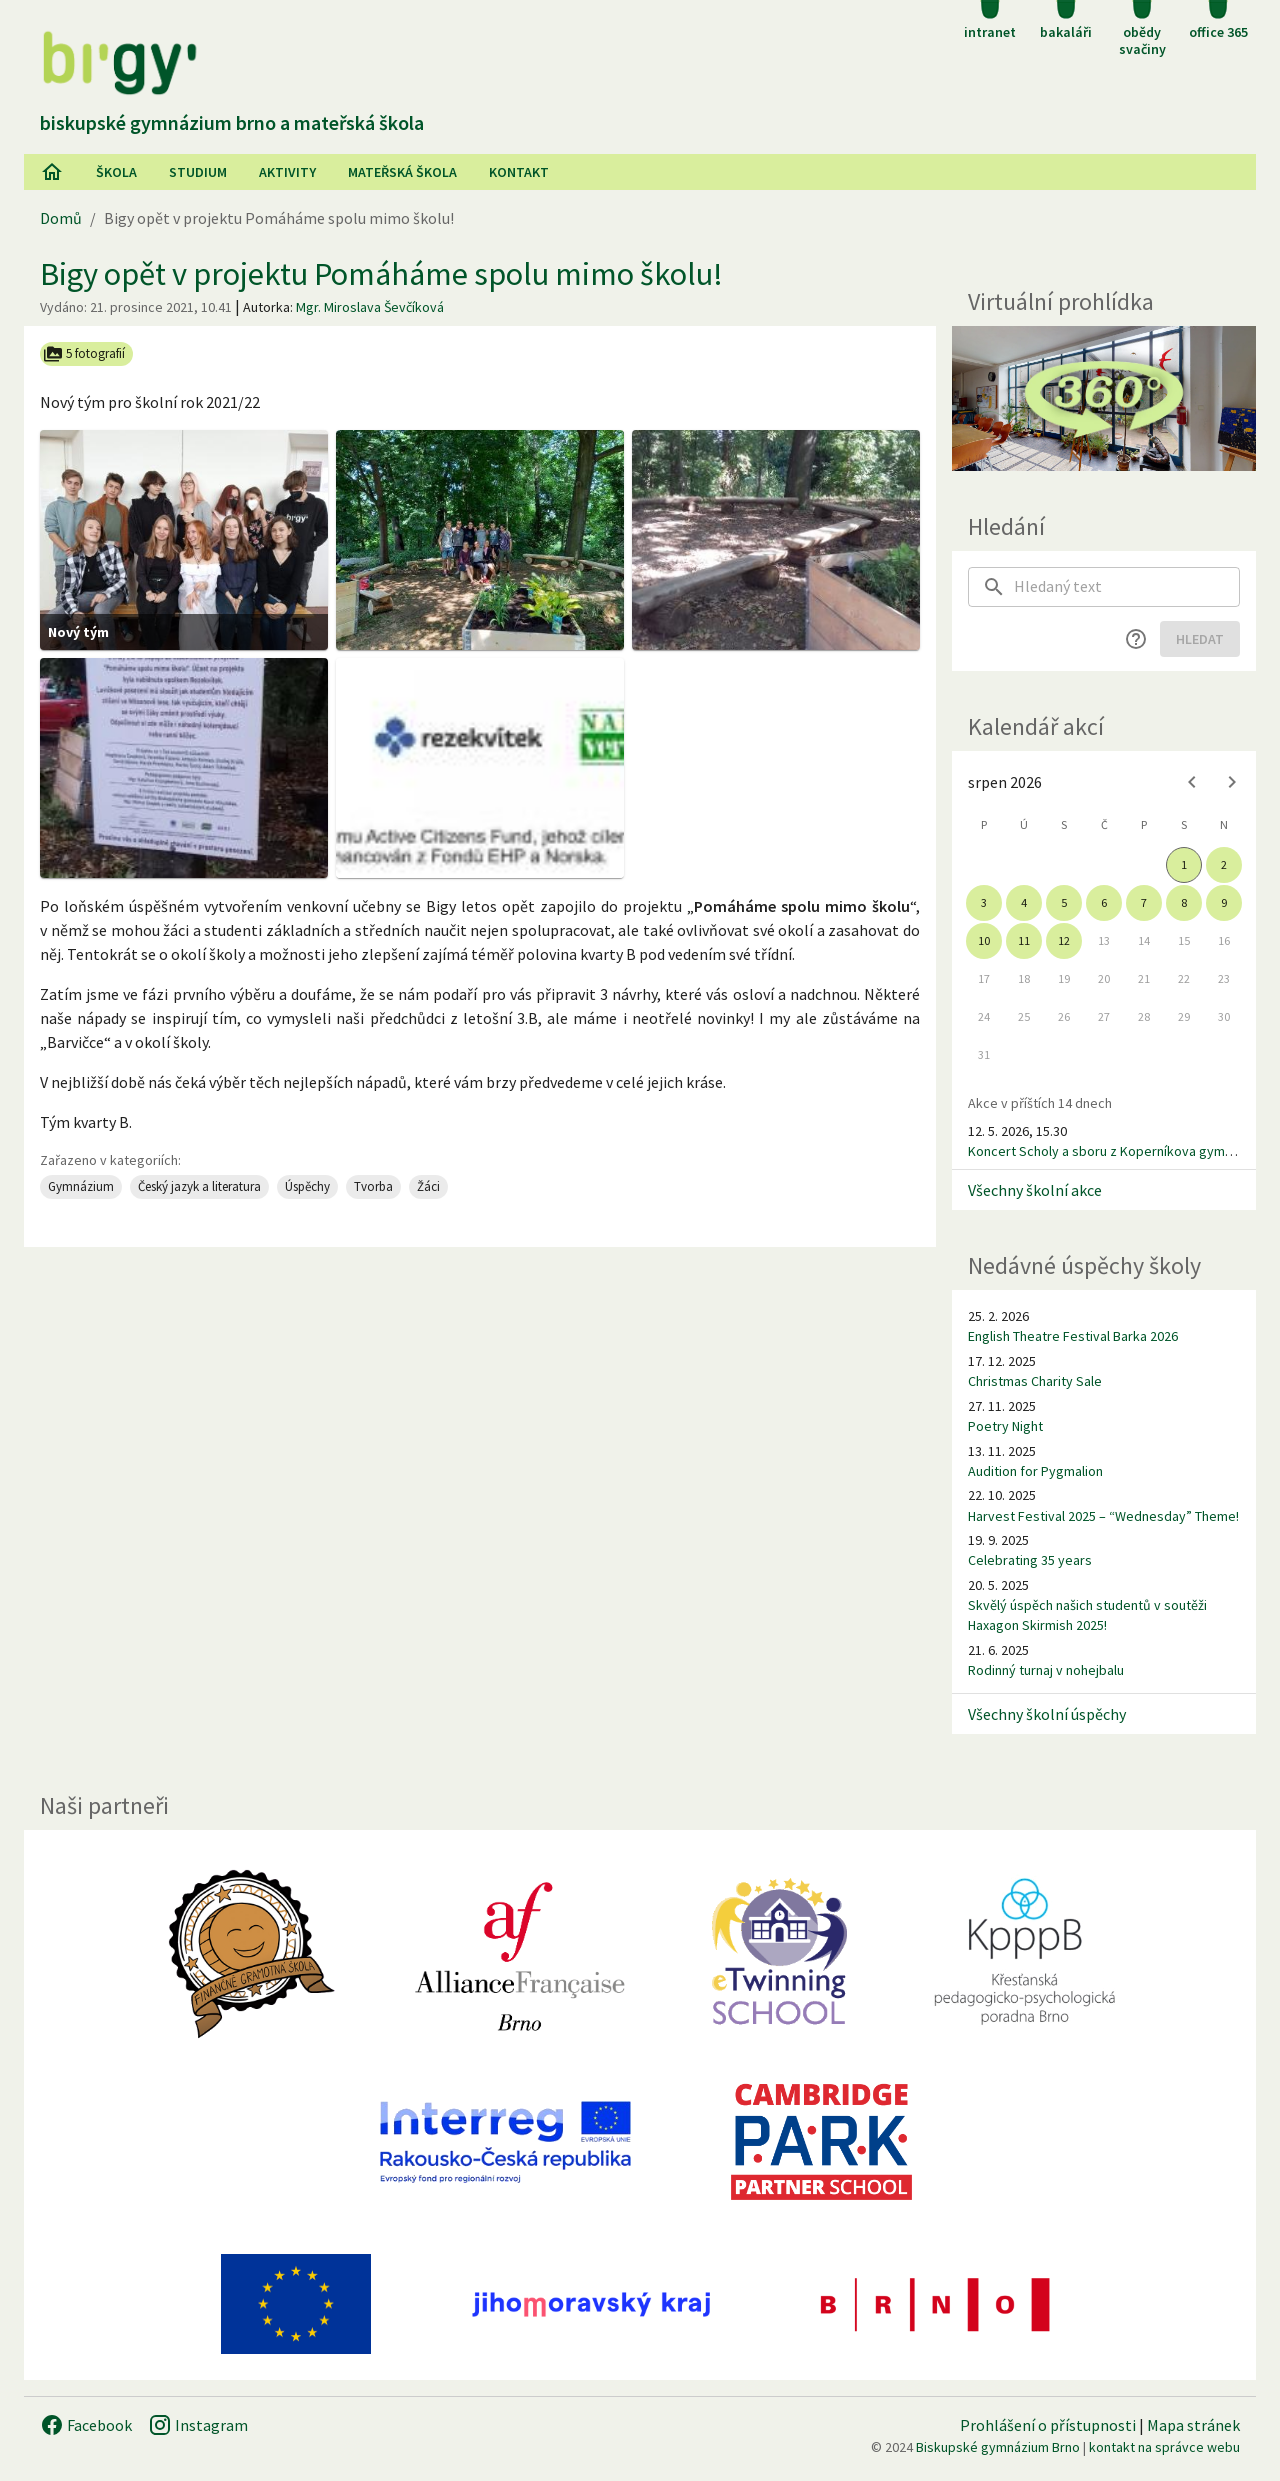 The width and height of the screenshot is (1280, 2481). I want to click on Harvest Festival 2025 – “Wednesday” Theme!, so click(1103, 1516).